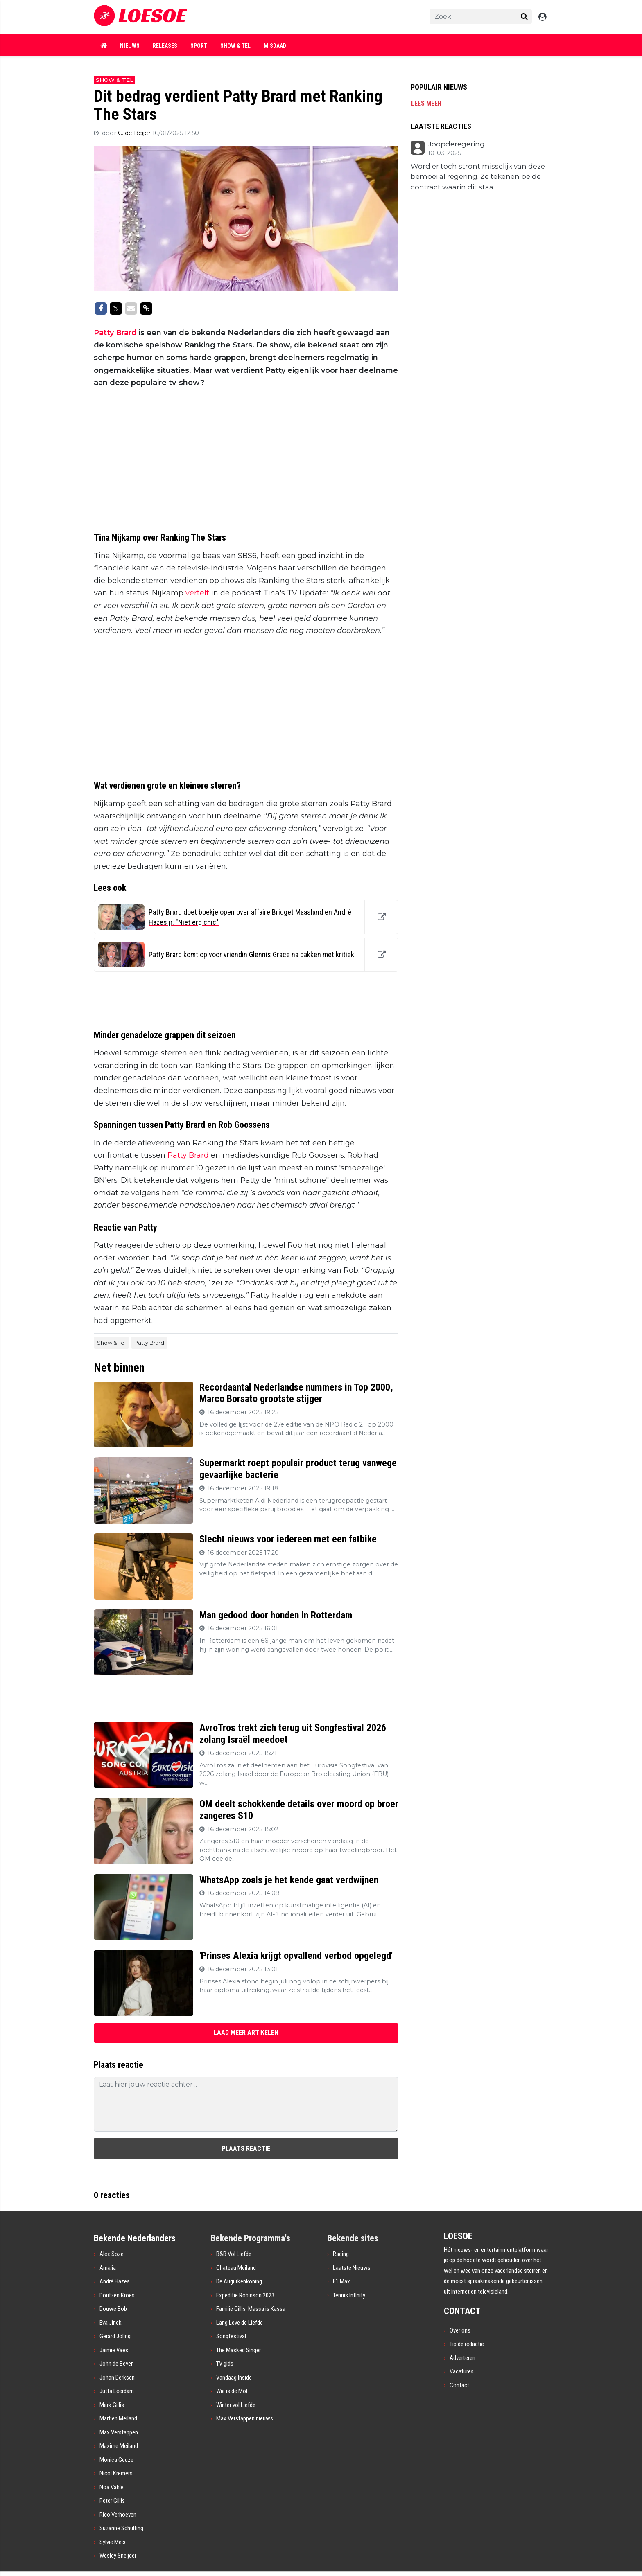  I want to click on Show & Tel, so click(235, 46).